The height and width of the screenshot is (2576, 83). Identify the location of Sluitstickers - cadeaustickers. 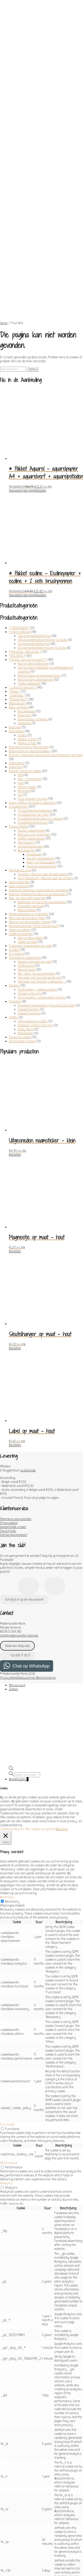
(37, 888).